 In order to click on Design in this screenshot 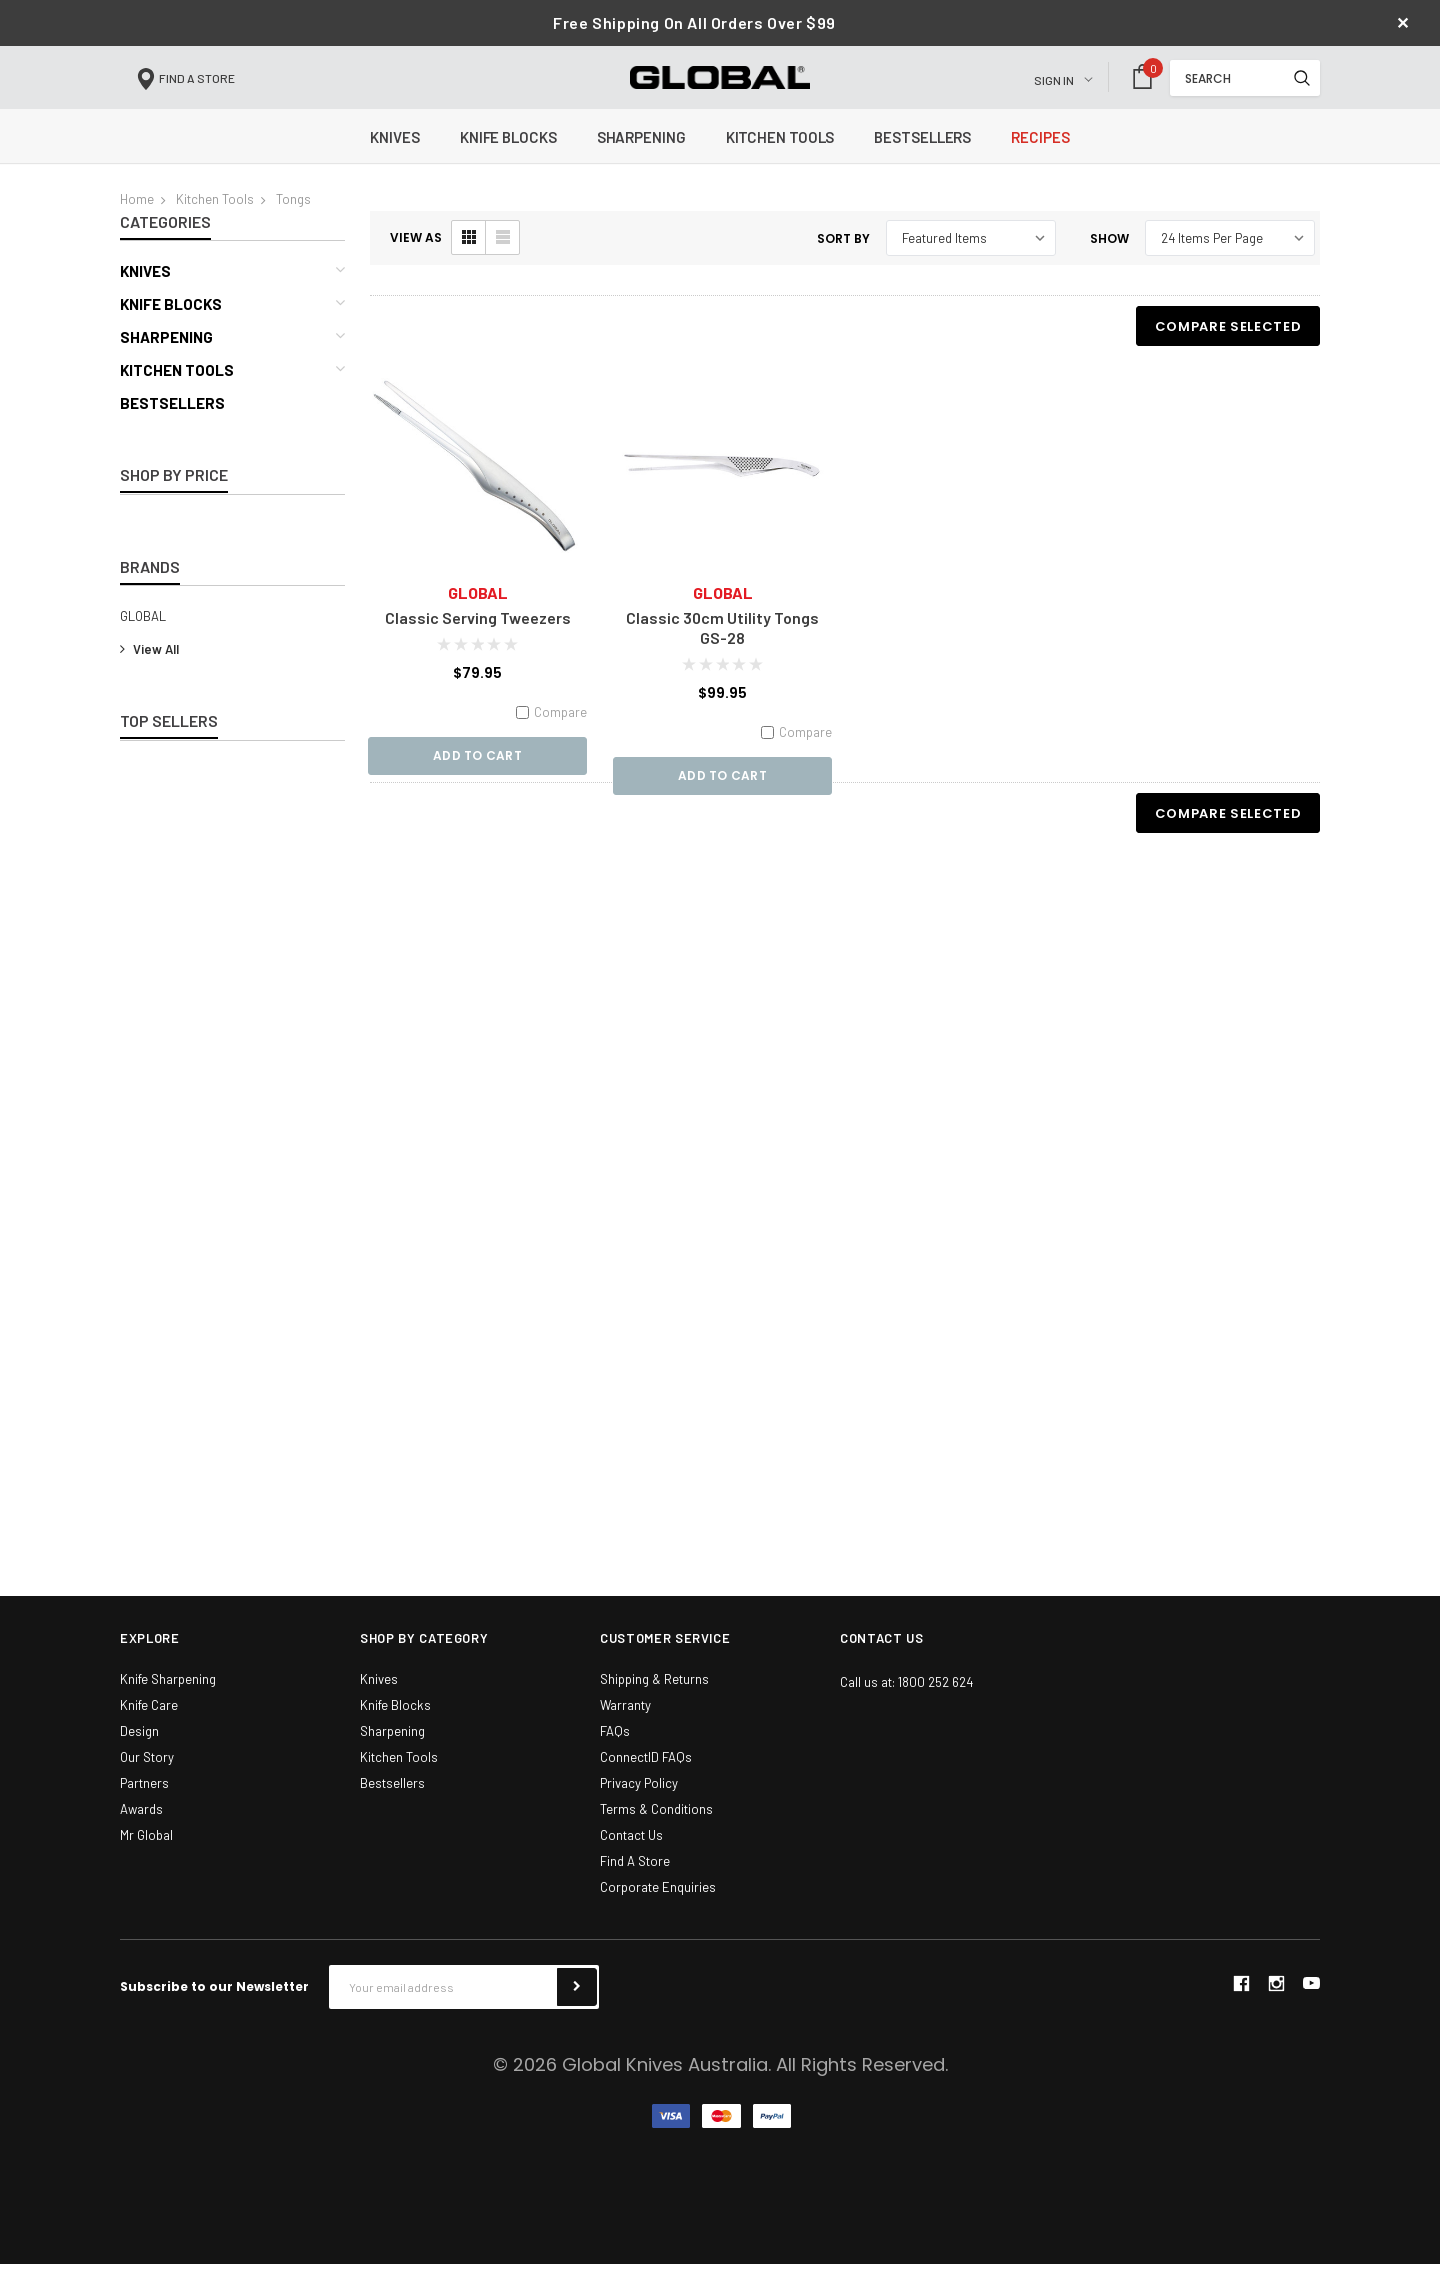, I will do `click(139, 1749)`.